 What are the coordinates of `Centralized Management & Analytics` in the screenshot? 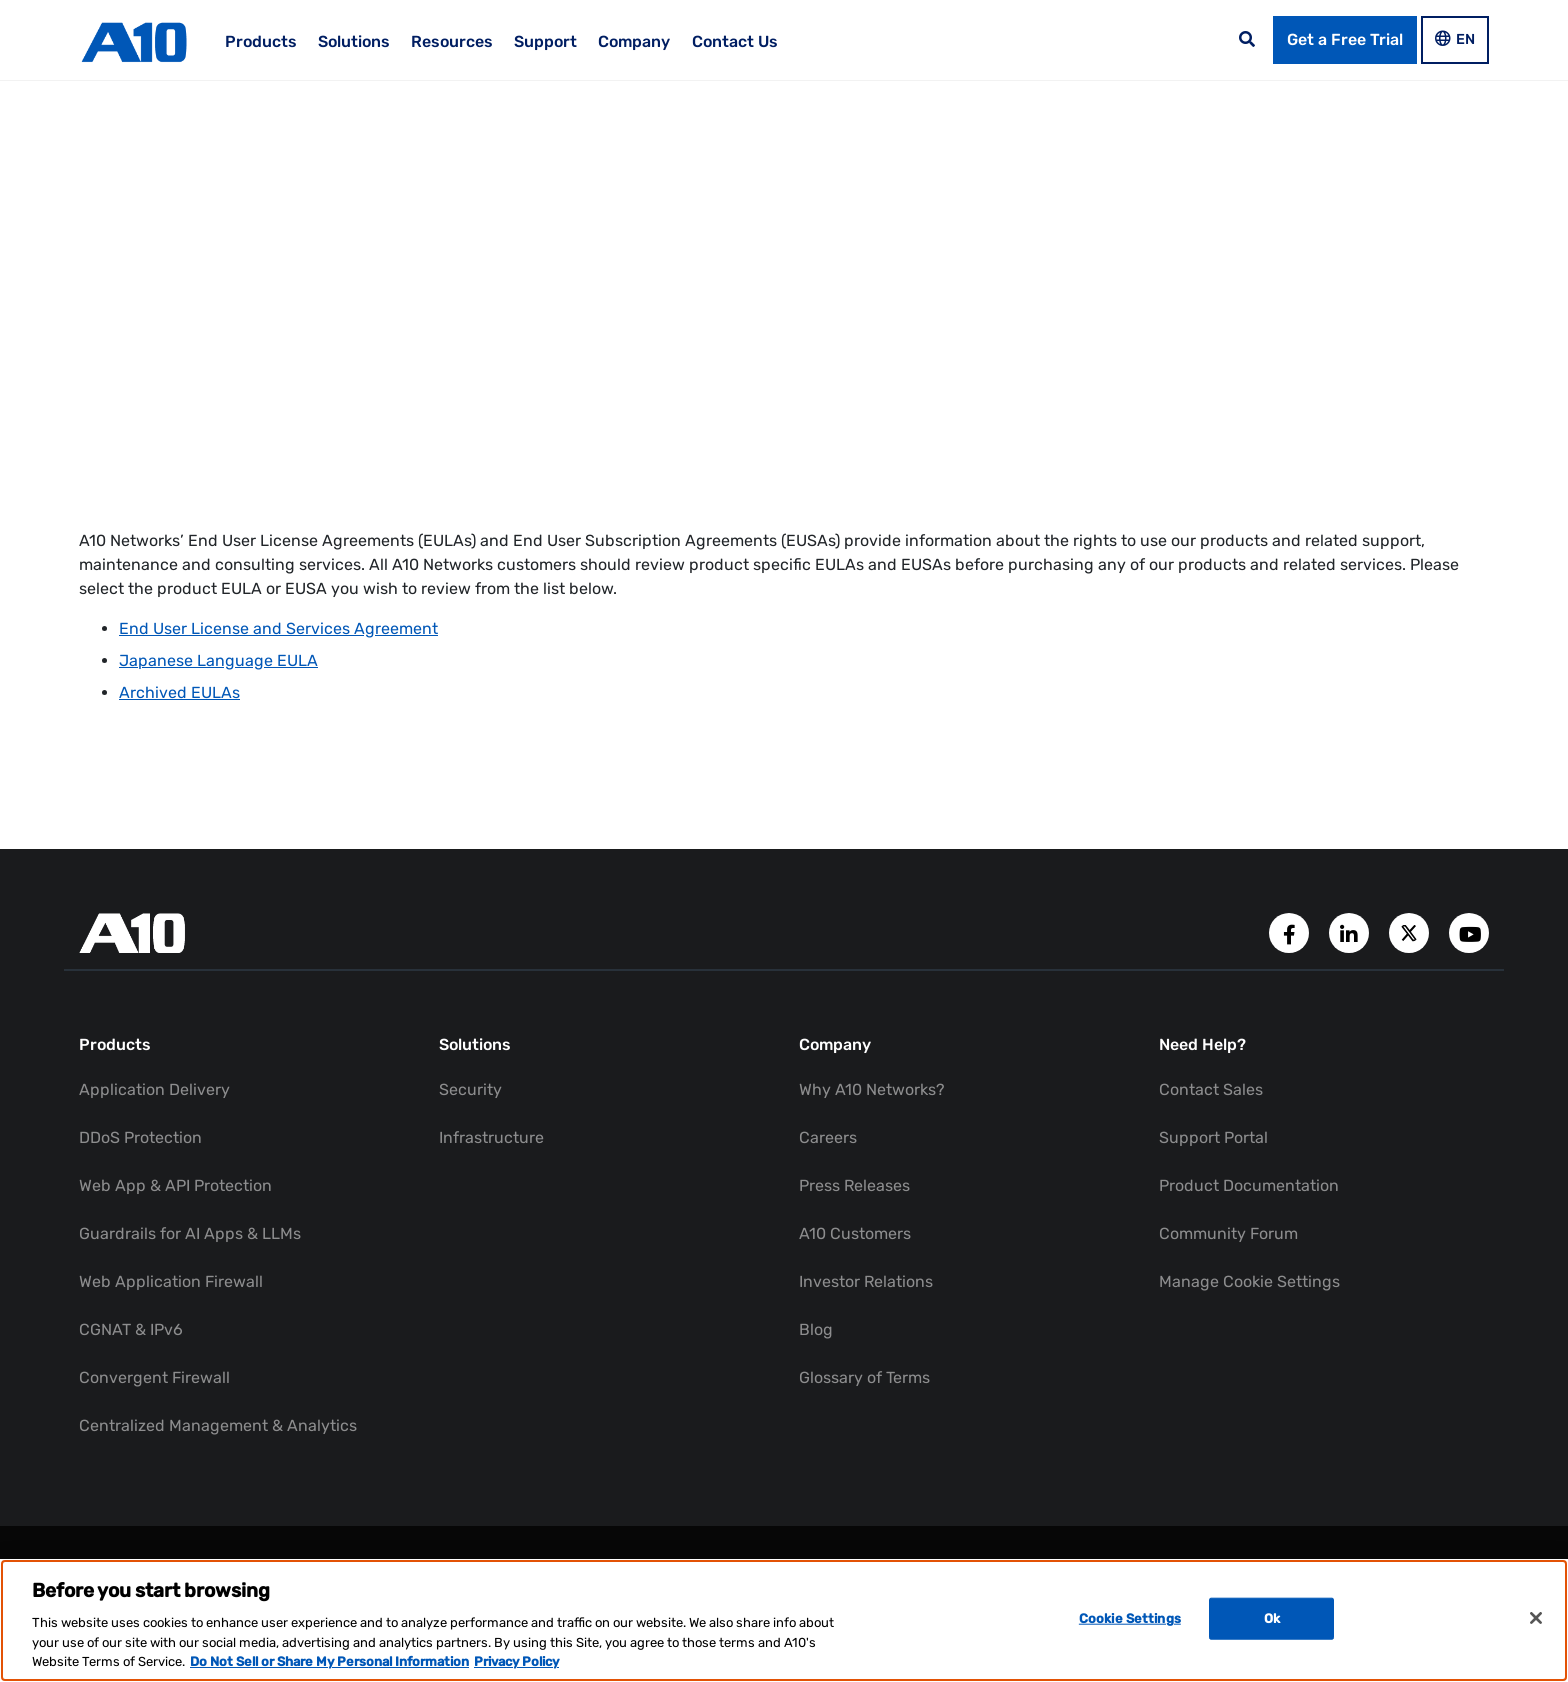 It's located at (218, 1425).